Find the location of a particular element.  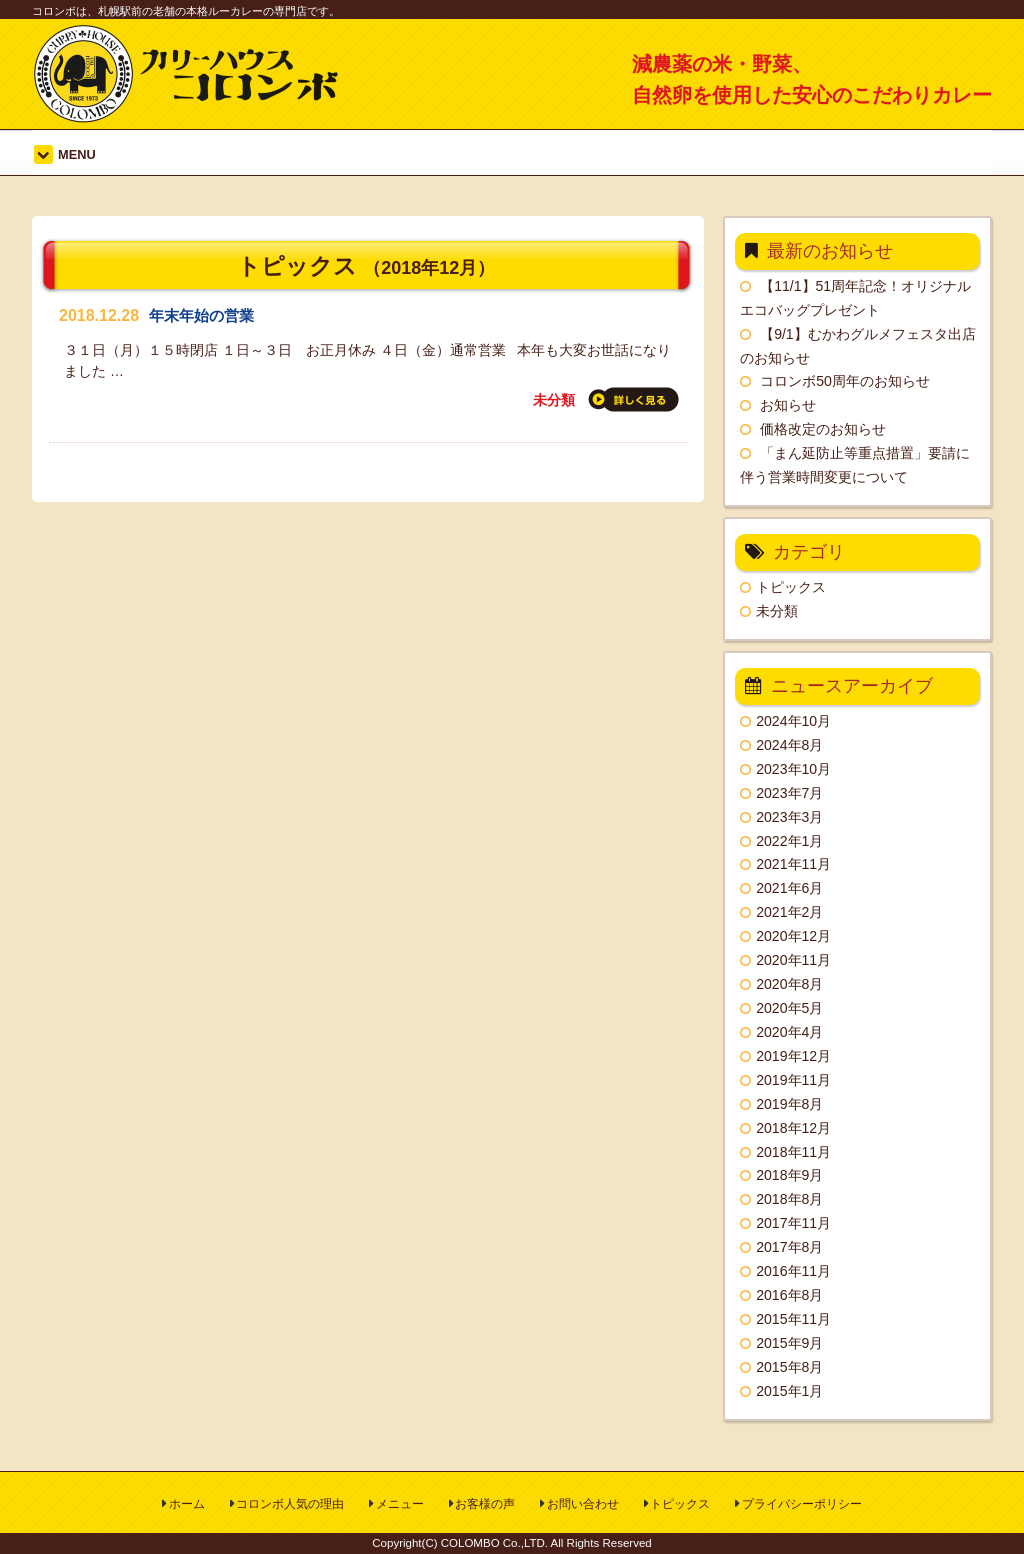

2015年8月 is located at coordinates (789, 1367).